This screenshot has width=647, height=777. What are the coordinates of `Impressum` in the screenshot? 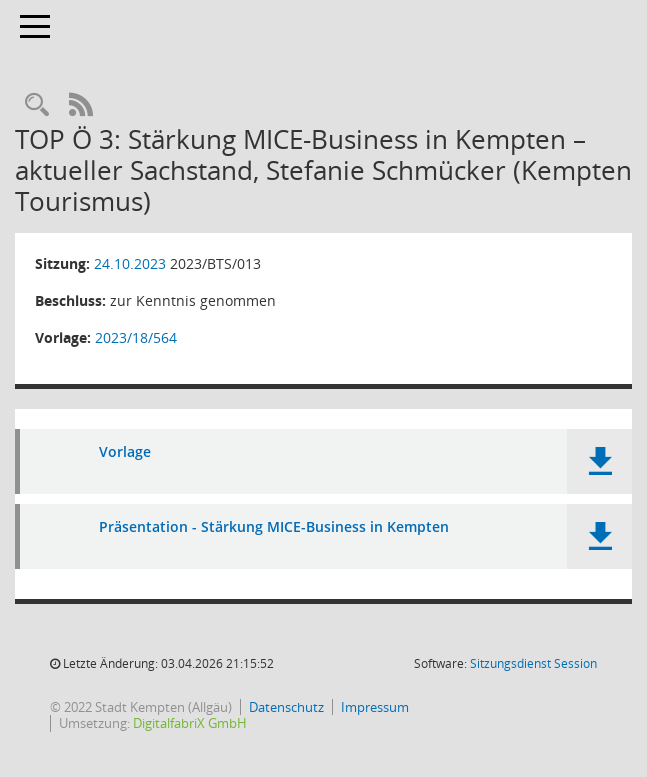 It's located at (375, 707).